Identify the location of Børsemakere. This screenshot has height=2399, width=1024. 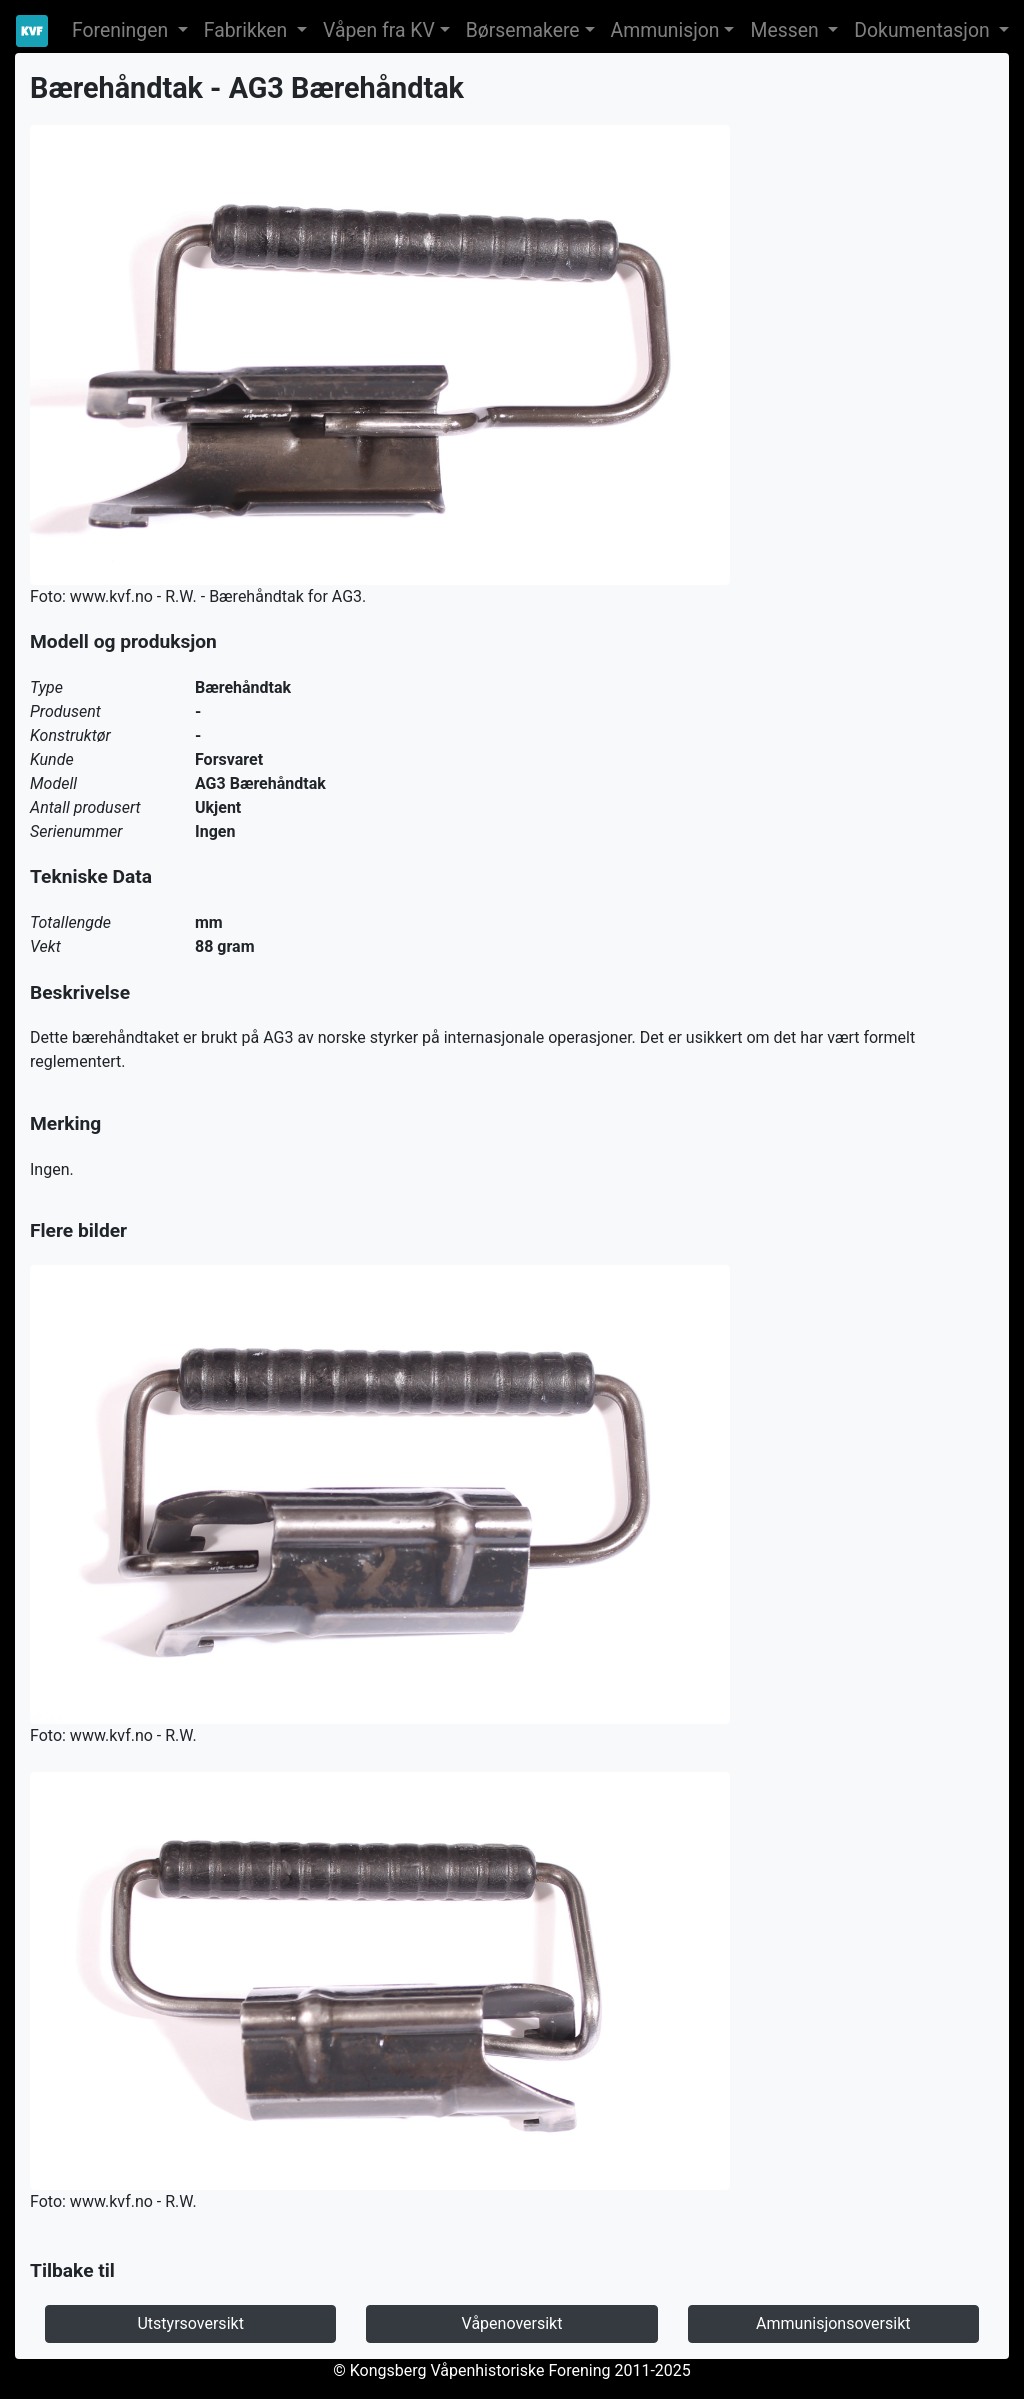
(523, 30).